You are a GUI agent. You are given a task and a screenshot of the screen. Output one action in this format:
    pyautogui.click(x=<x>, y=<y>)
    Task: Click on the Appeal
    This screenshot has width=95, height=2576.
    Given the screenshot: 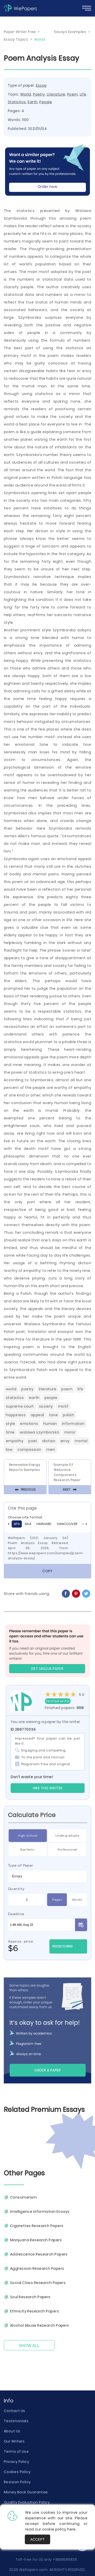 What is the action you would take?
    pyautogui.click(x=37, y=1414)
    